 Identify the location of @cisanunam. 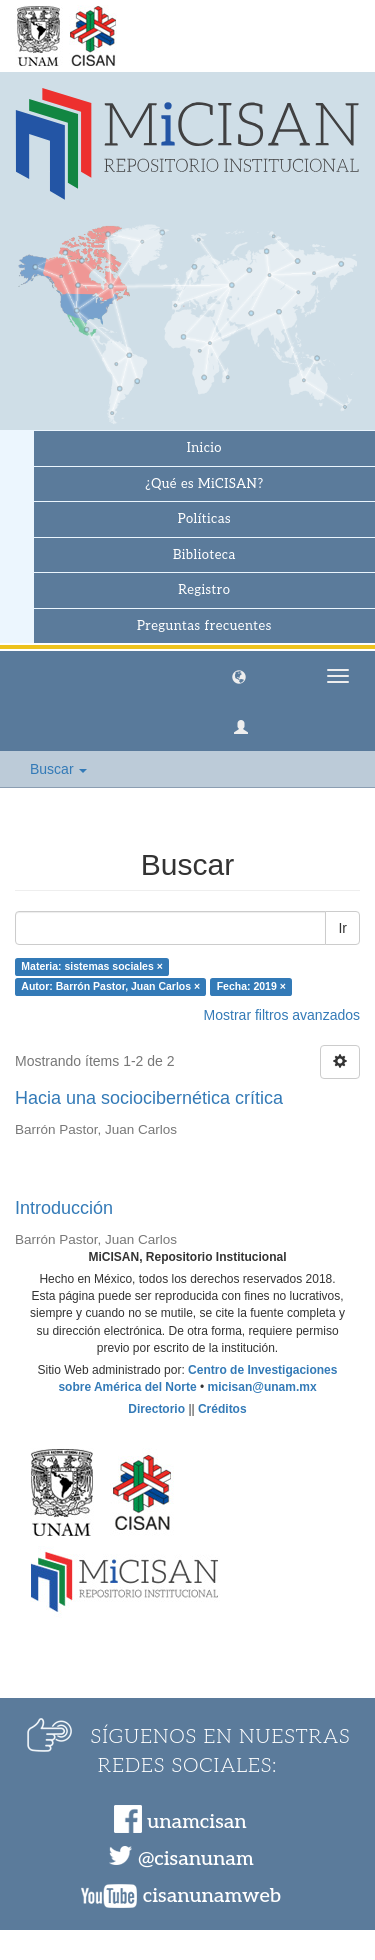
(195, 1859).